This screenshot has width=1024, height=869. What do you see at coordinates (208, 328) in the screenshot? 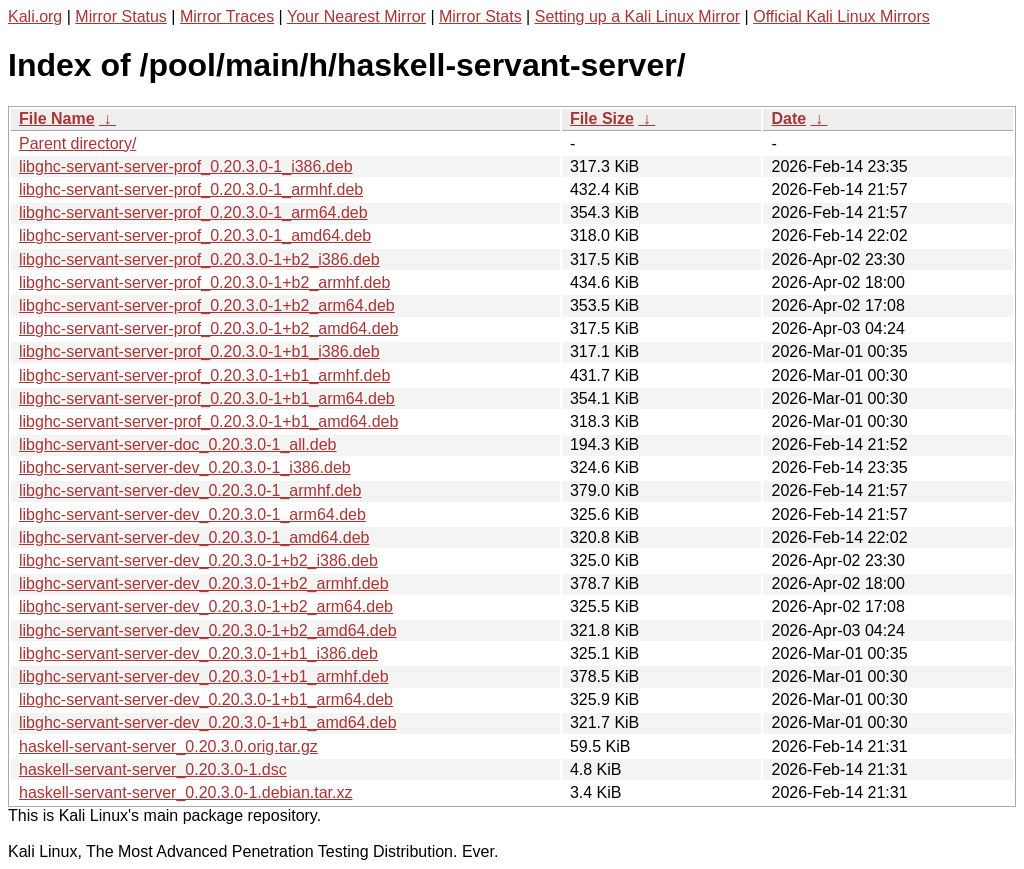
I see `libghc-servant-server-prof_0.20.3.0-1+b2_amd64.deb` at bounding box center [208, 328].